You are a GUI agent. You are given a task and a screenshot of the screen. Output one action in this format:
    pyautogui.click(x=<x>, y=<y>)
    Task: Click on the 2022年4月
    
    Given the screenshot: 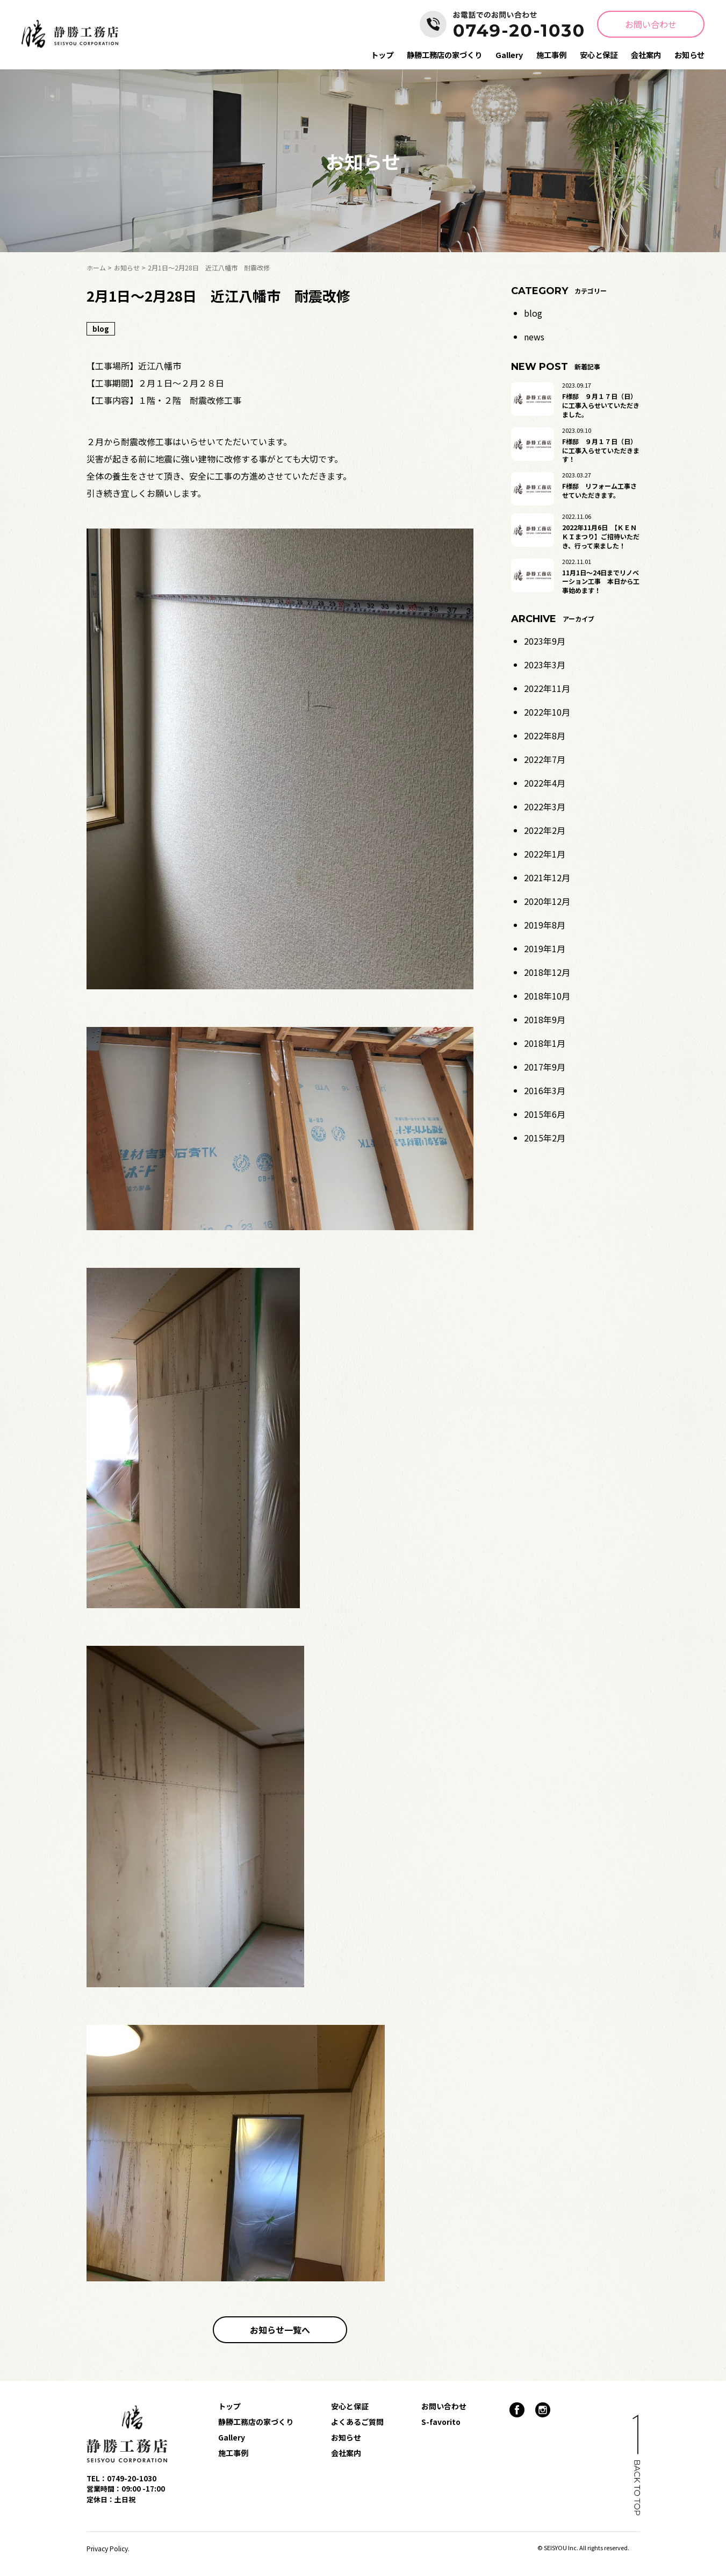 What is the action you would take?
    pyautogui.click(x=544, y=782)
    